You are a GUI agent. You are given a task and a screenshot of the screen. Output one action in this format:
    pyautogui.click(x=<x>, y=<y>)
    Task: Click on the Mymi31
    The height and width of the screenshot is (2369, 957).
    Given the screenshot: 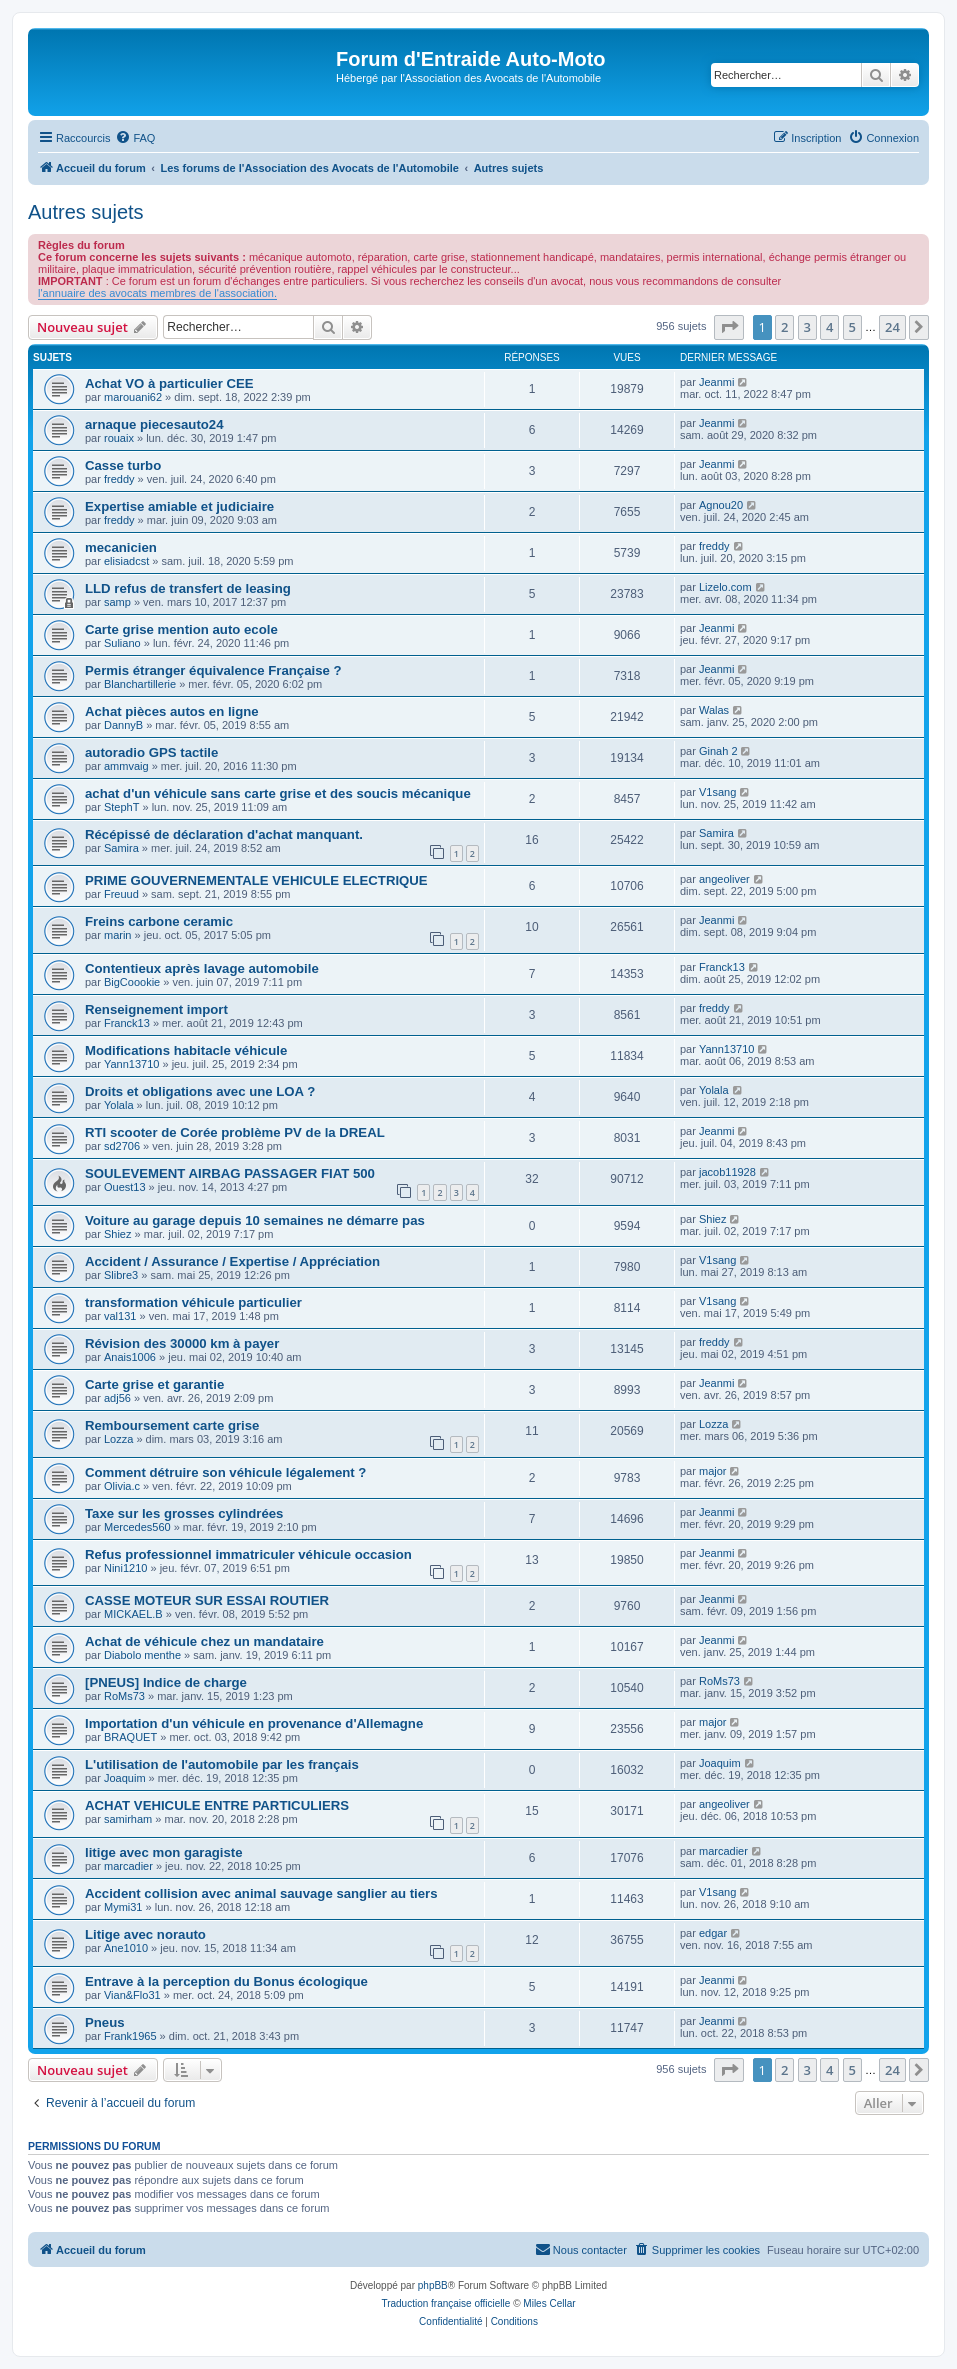 What is the action you would take?
    pyautogui.click(x=123, y=1907)
    